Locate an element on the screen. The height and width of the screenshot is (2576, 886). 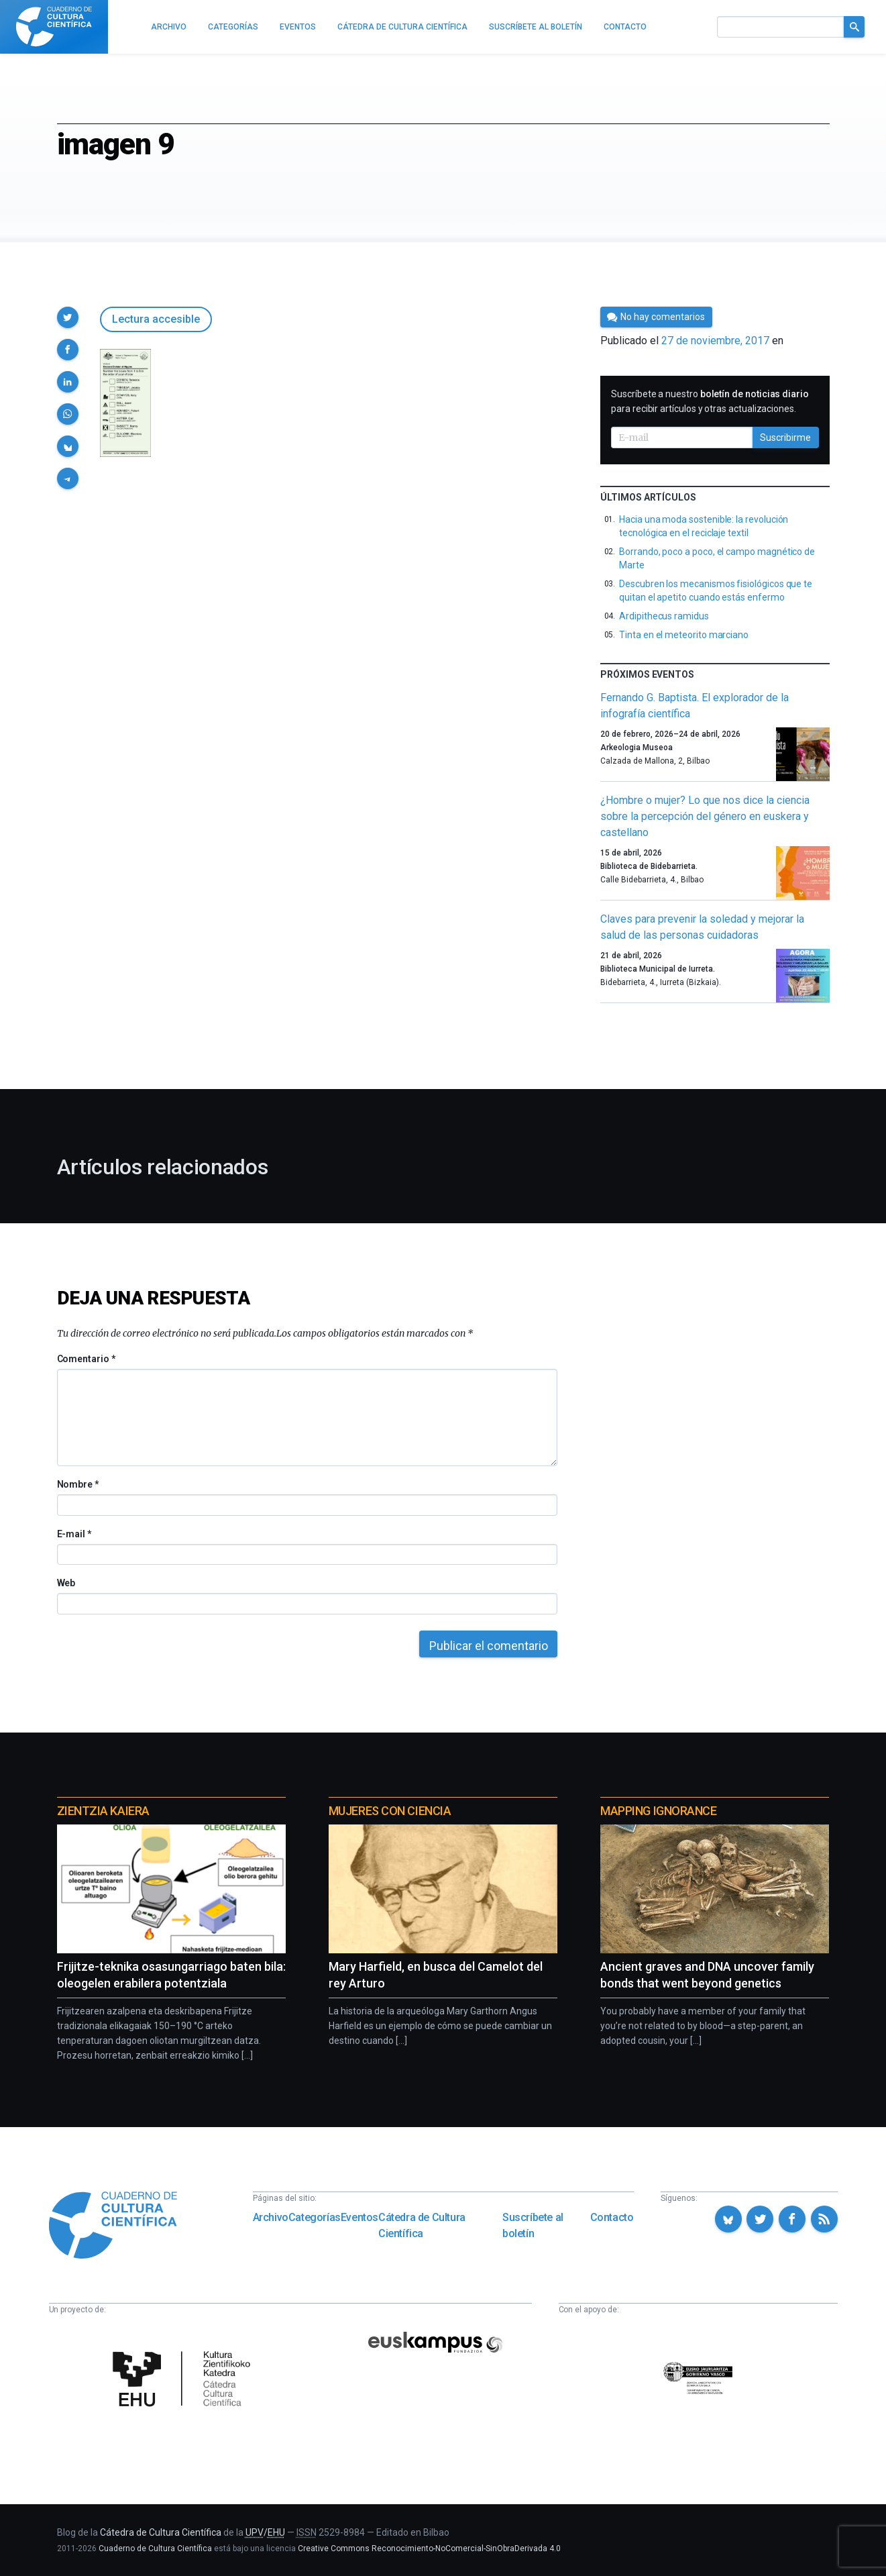
Suscribirme is located at coordinates (785, 437).